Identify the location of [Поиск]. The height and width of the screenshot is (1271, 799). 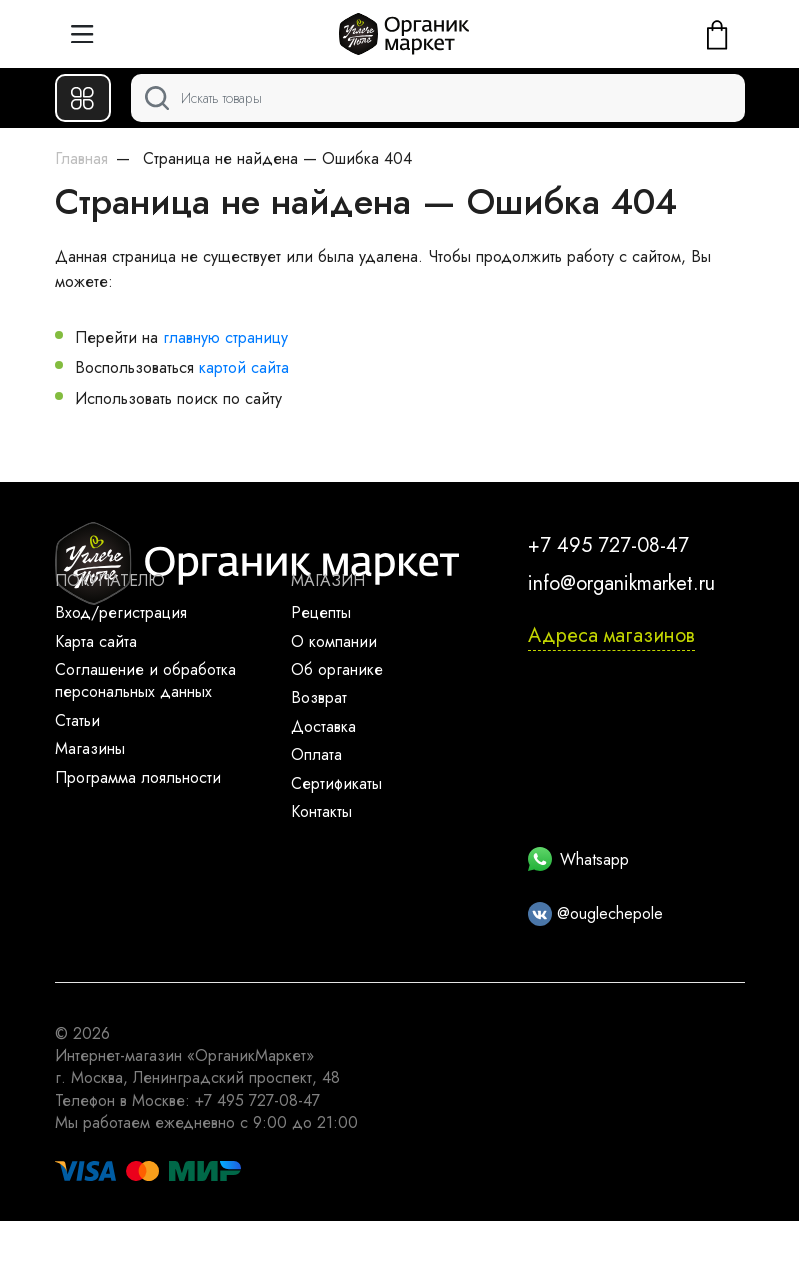
(438, 98).